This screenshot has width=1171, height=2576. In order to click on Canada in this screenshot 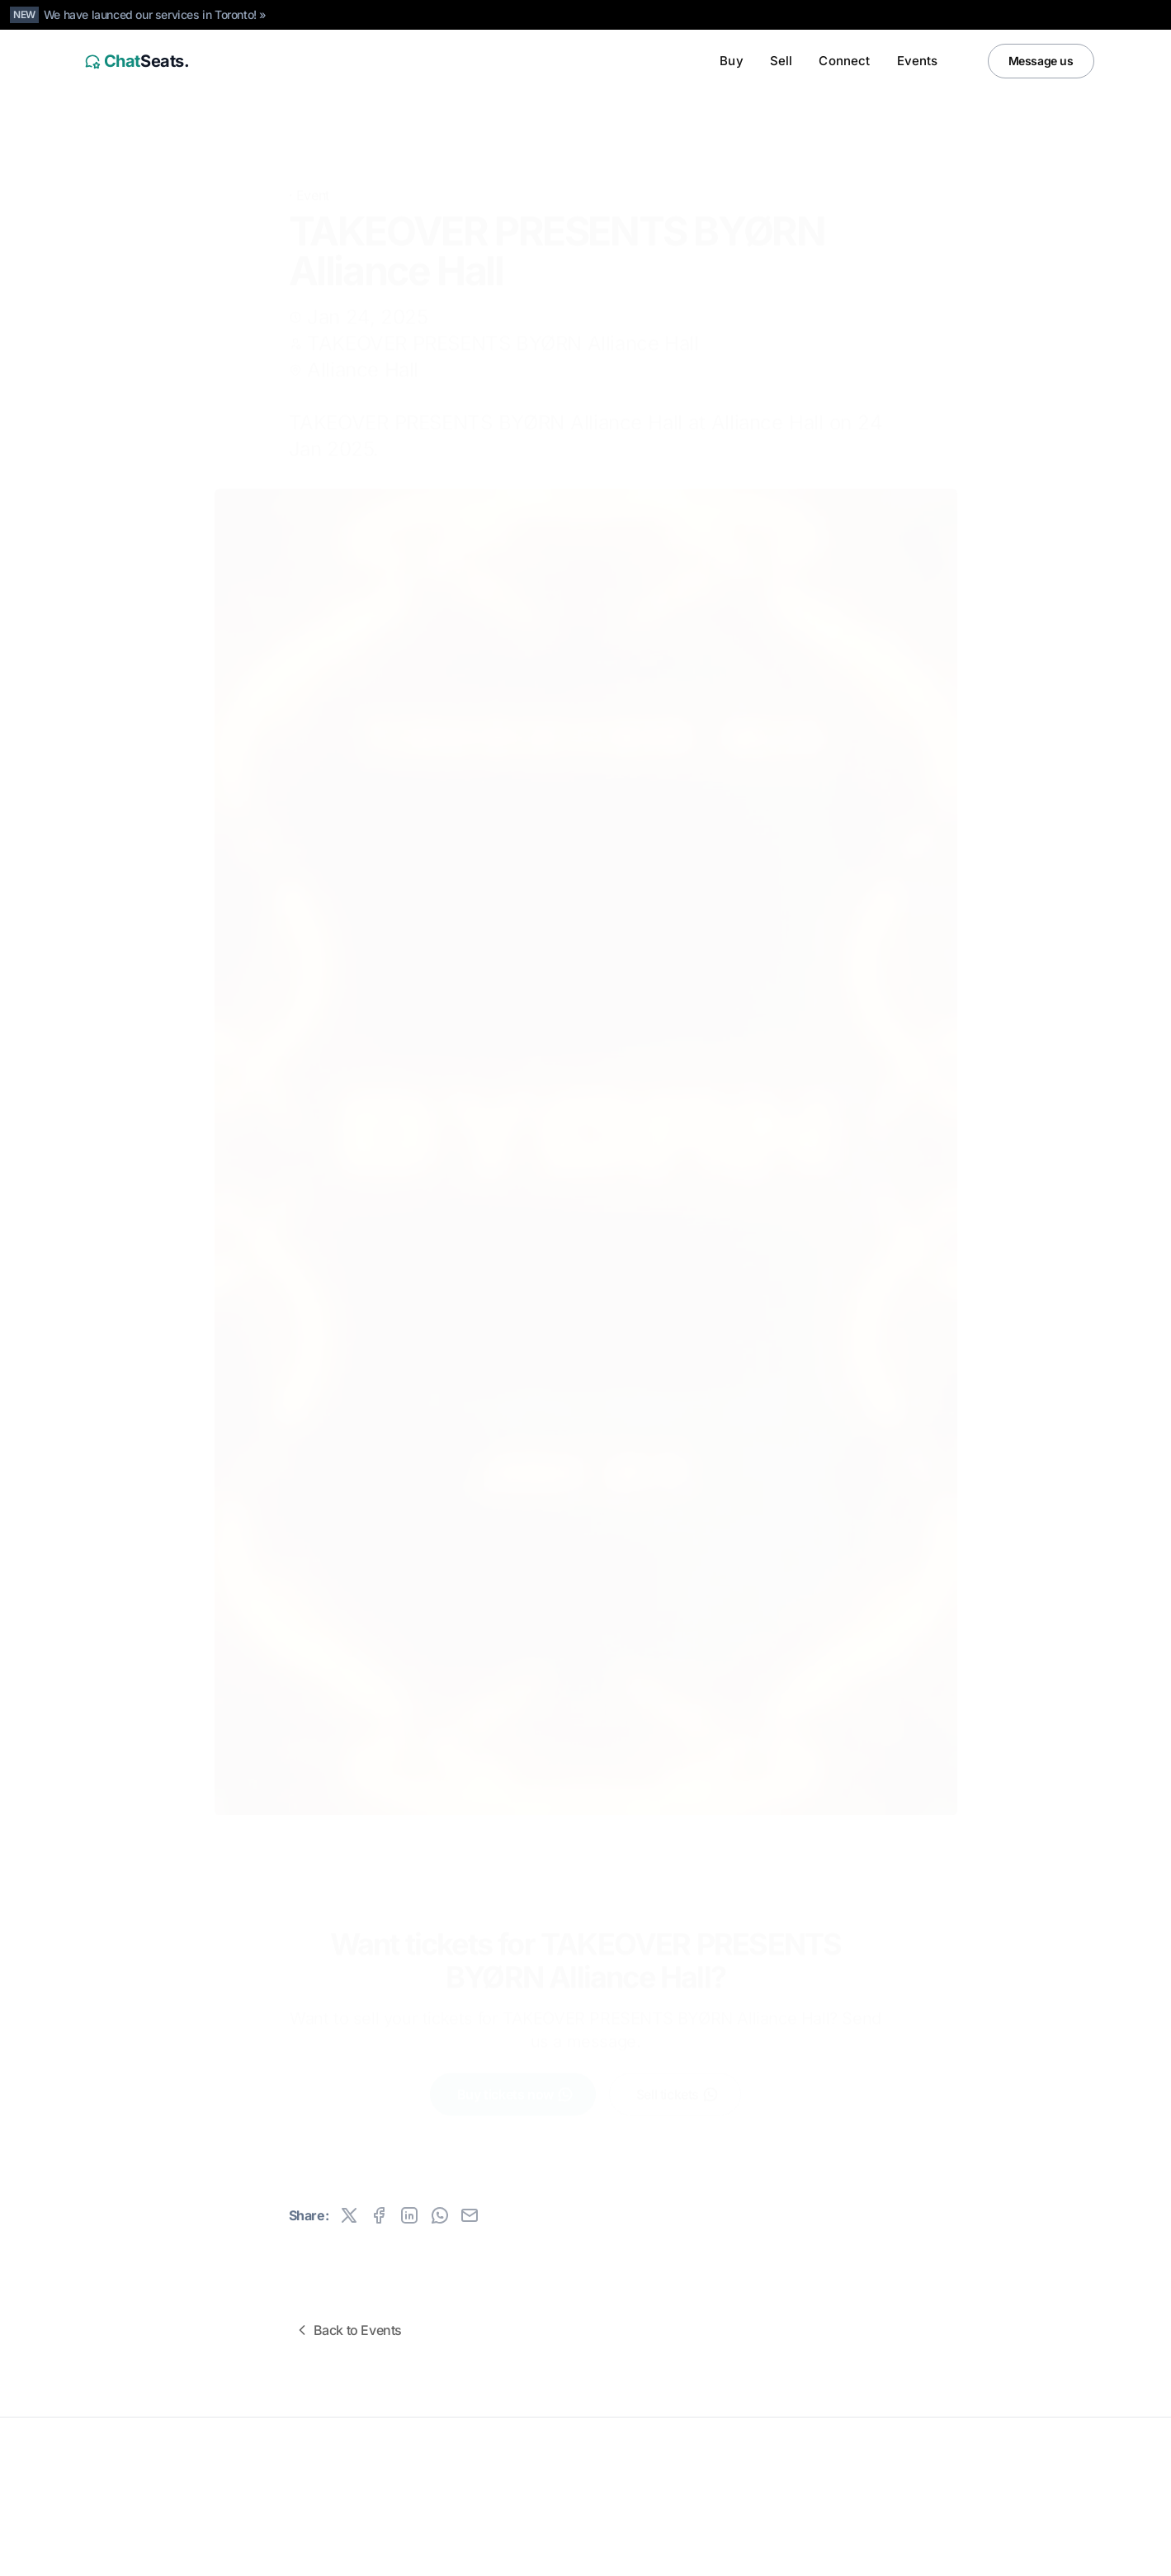, I will do `click(183, 2552)`.